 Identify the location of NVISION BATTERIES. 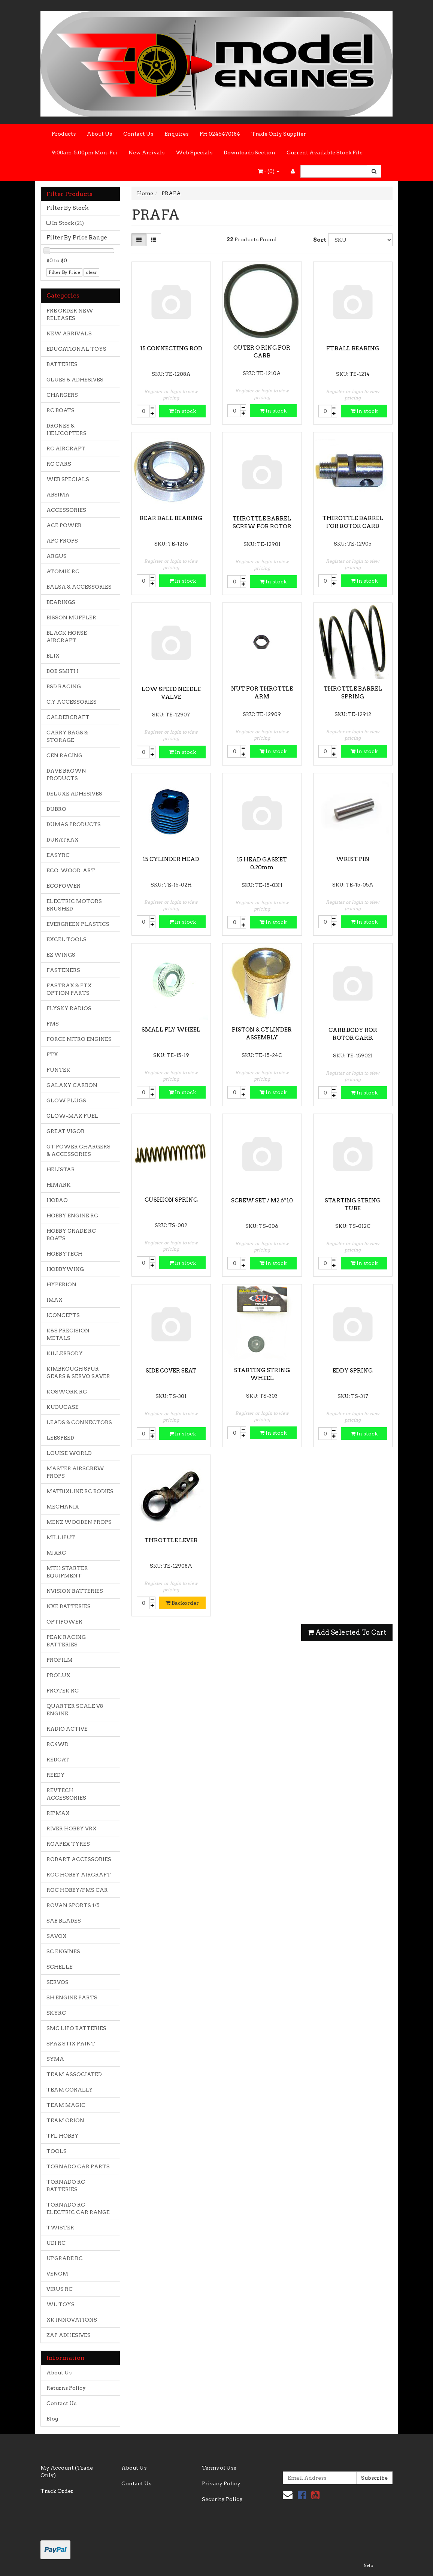
(74, 1591).